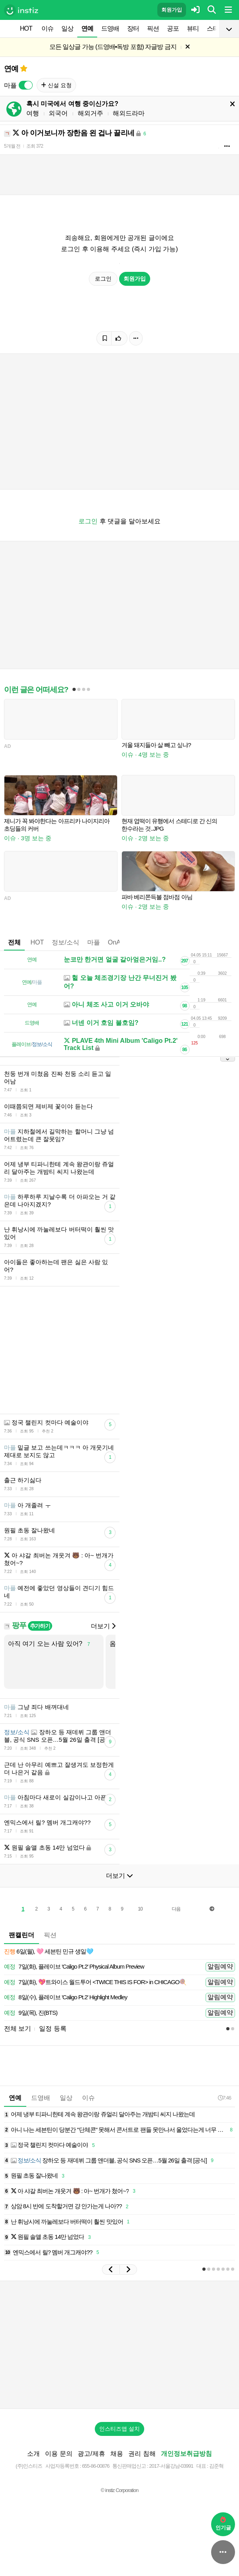  Describe the element at coordinates (47, 28) in the screenshot. I see `이슈` at that location.